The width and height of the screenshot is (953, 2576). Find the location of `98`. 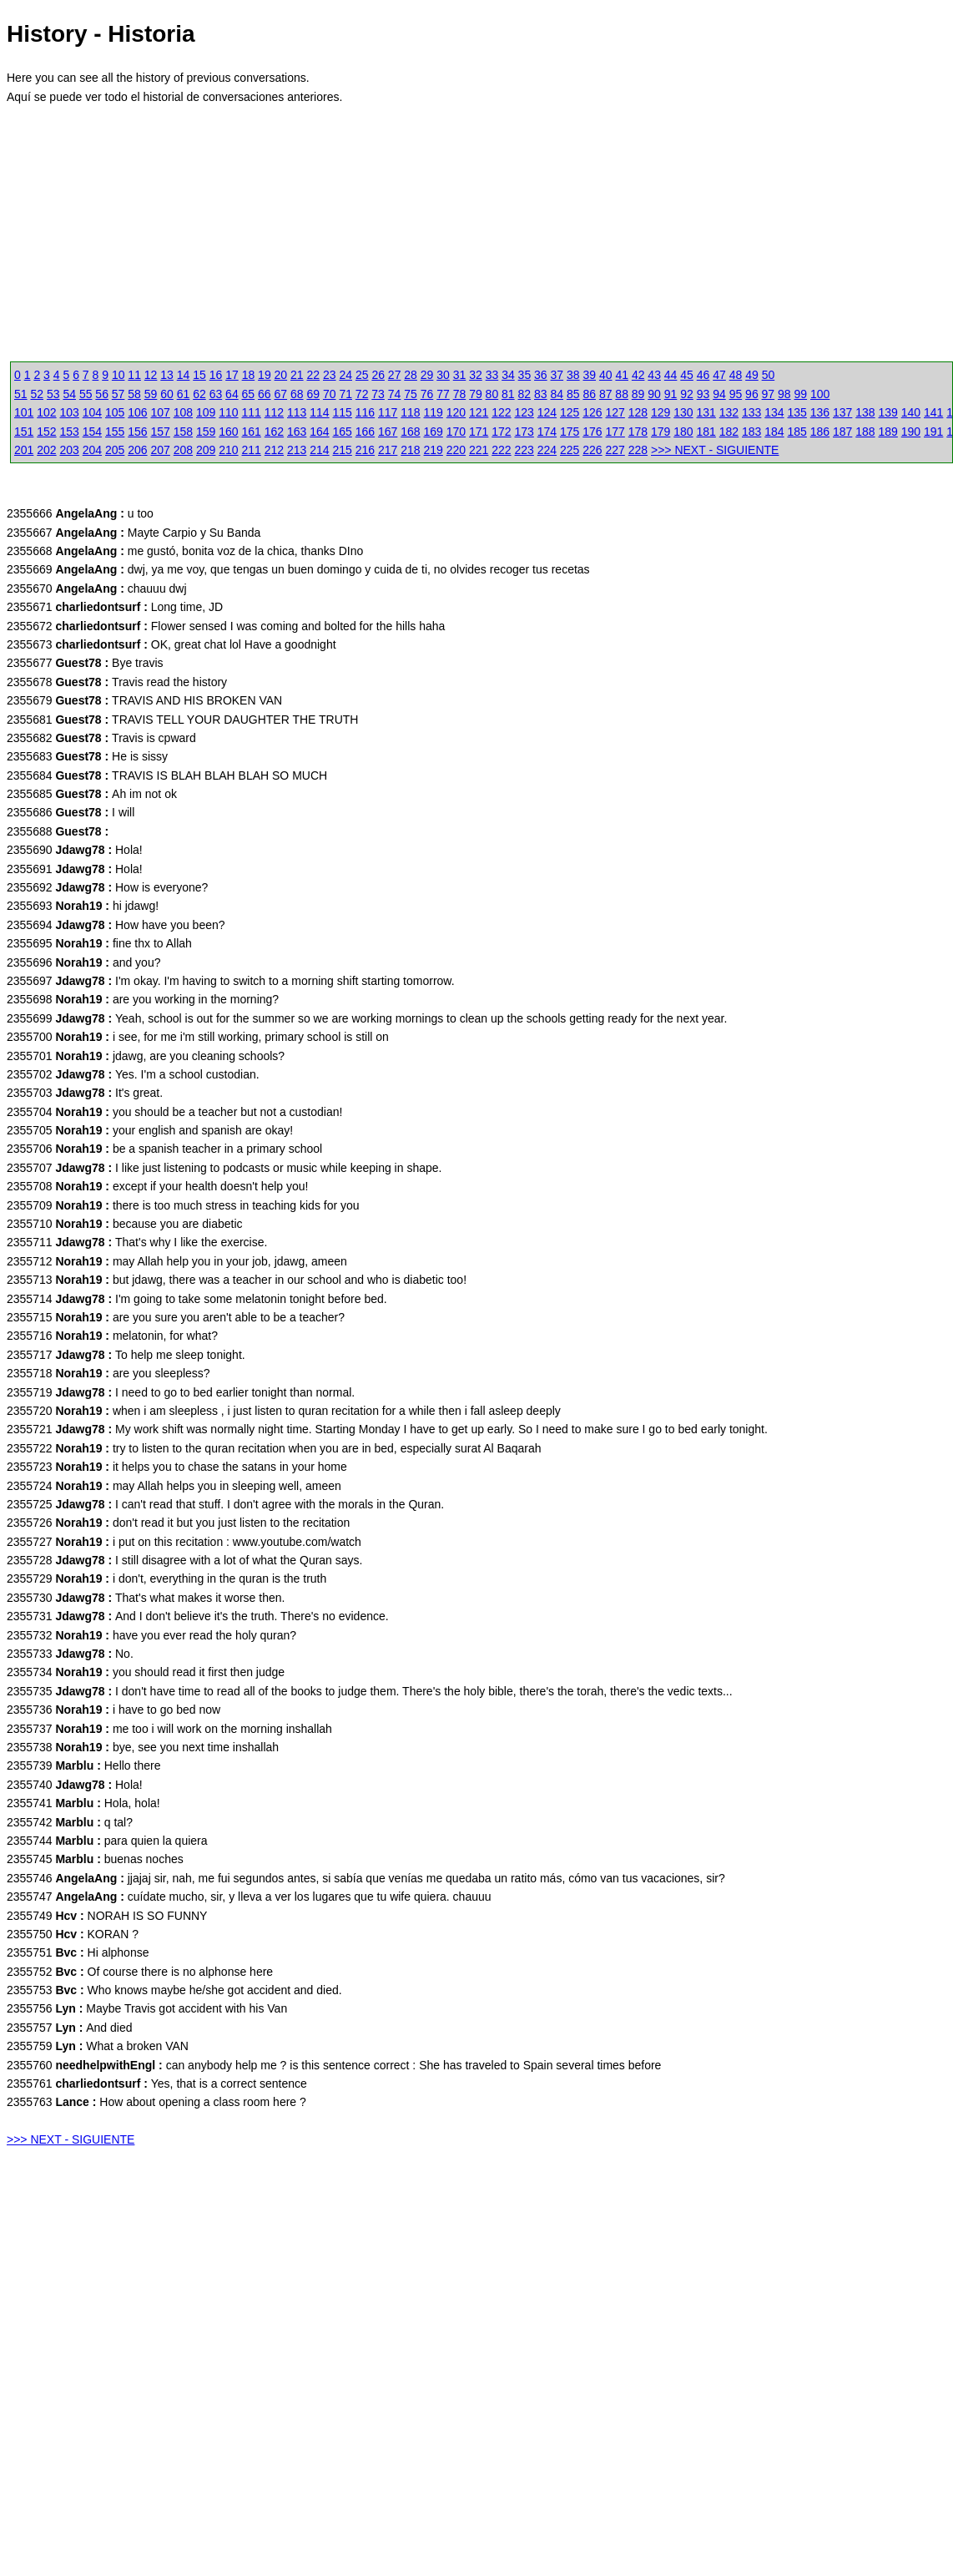

98 is located at coordinates (784, 394).